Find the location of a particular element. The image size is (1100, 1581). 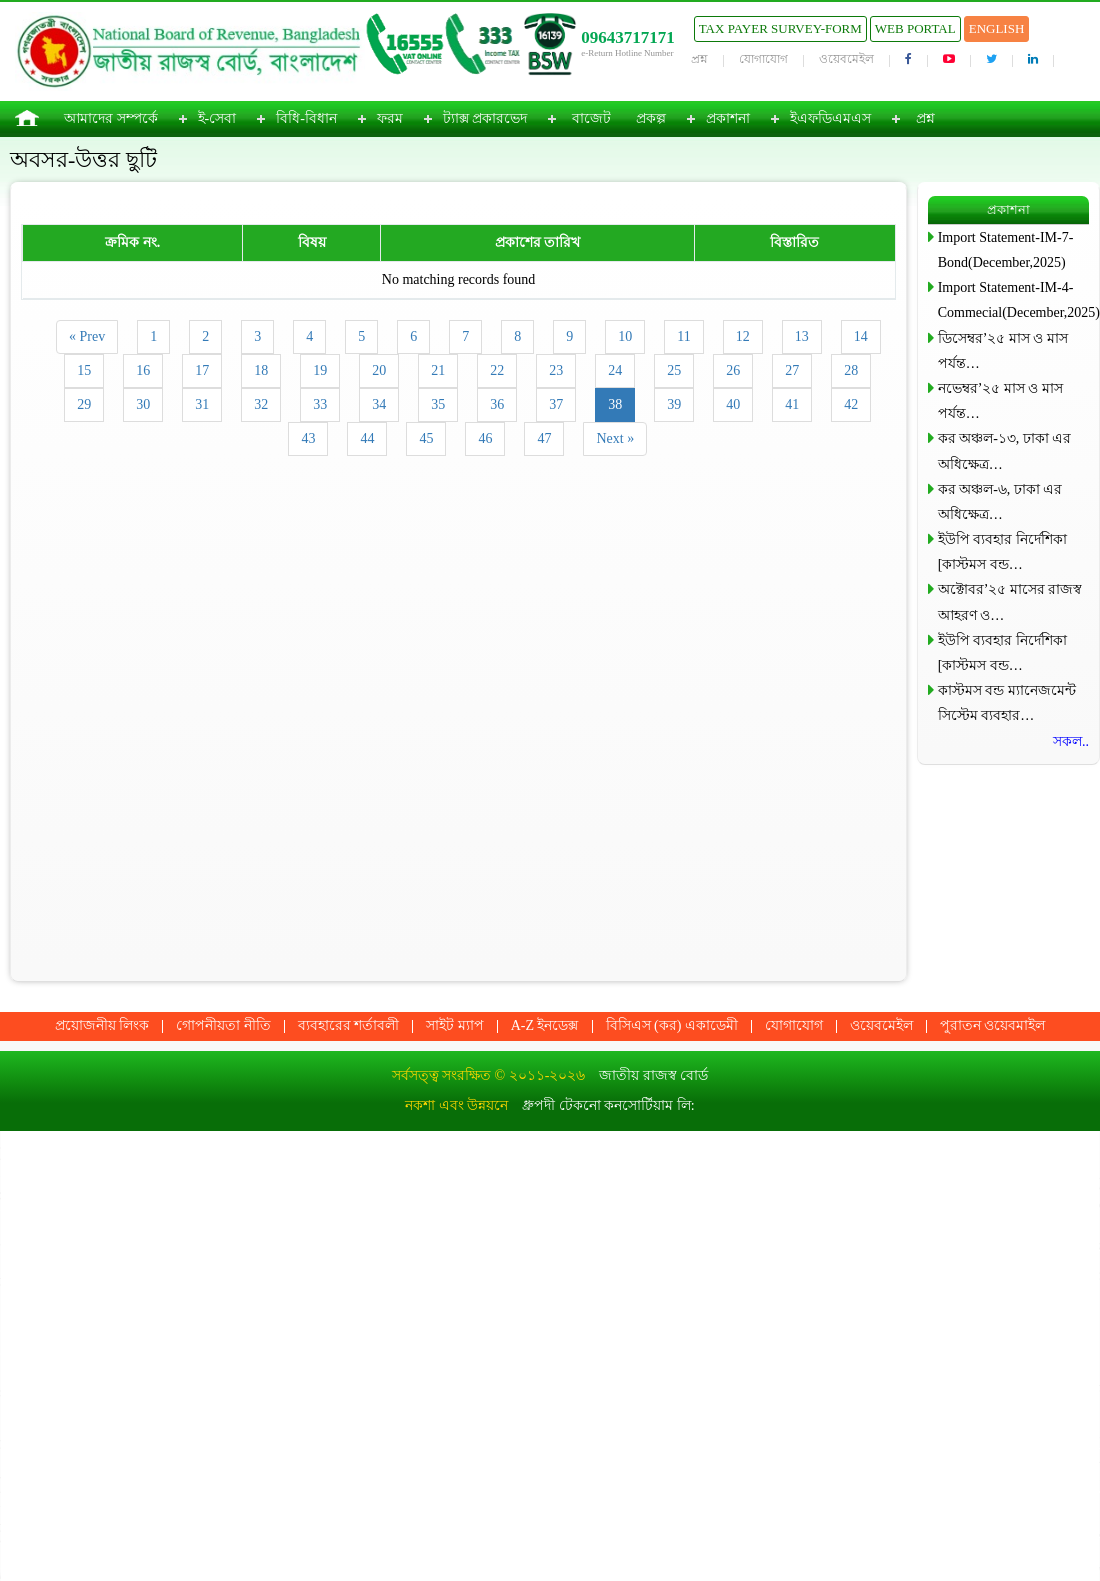

গোপনীয়তা নীতি is located at coordinates (223, 1025).